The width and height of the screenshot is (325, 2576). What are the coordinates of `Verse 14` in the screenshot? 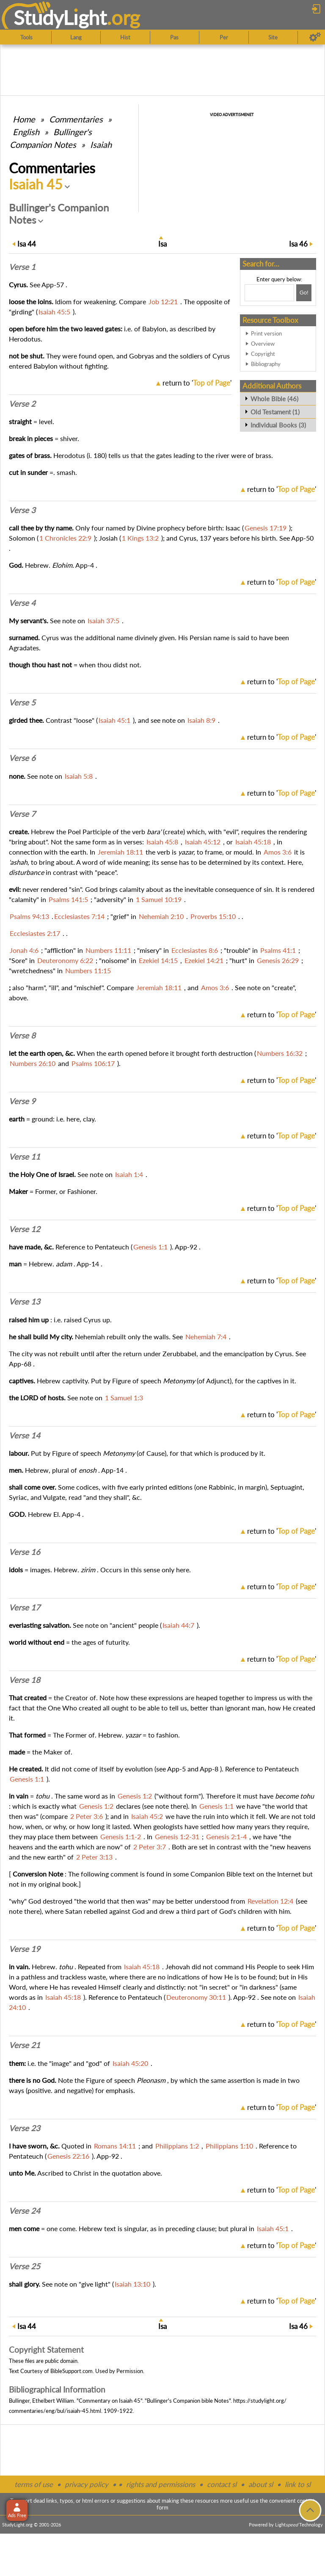 It's located at (24, 1435).